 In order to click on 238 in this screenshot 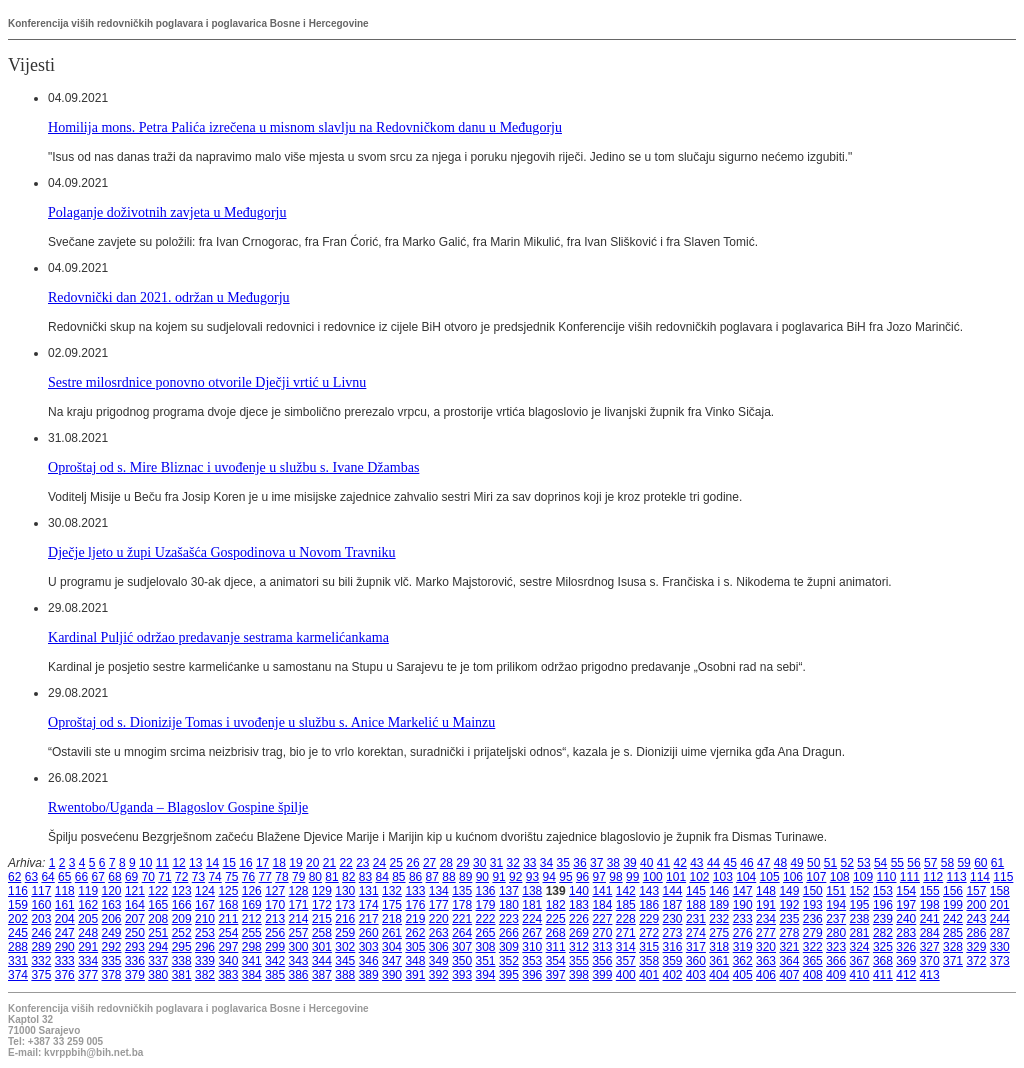, I will do `click(860, 919)`.